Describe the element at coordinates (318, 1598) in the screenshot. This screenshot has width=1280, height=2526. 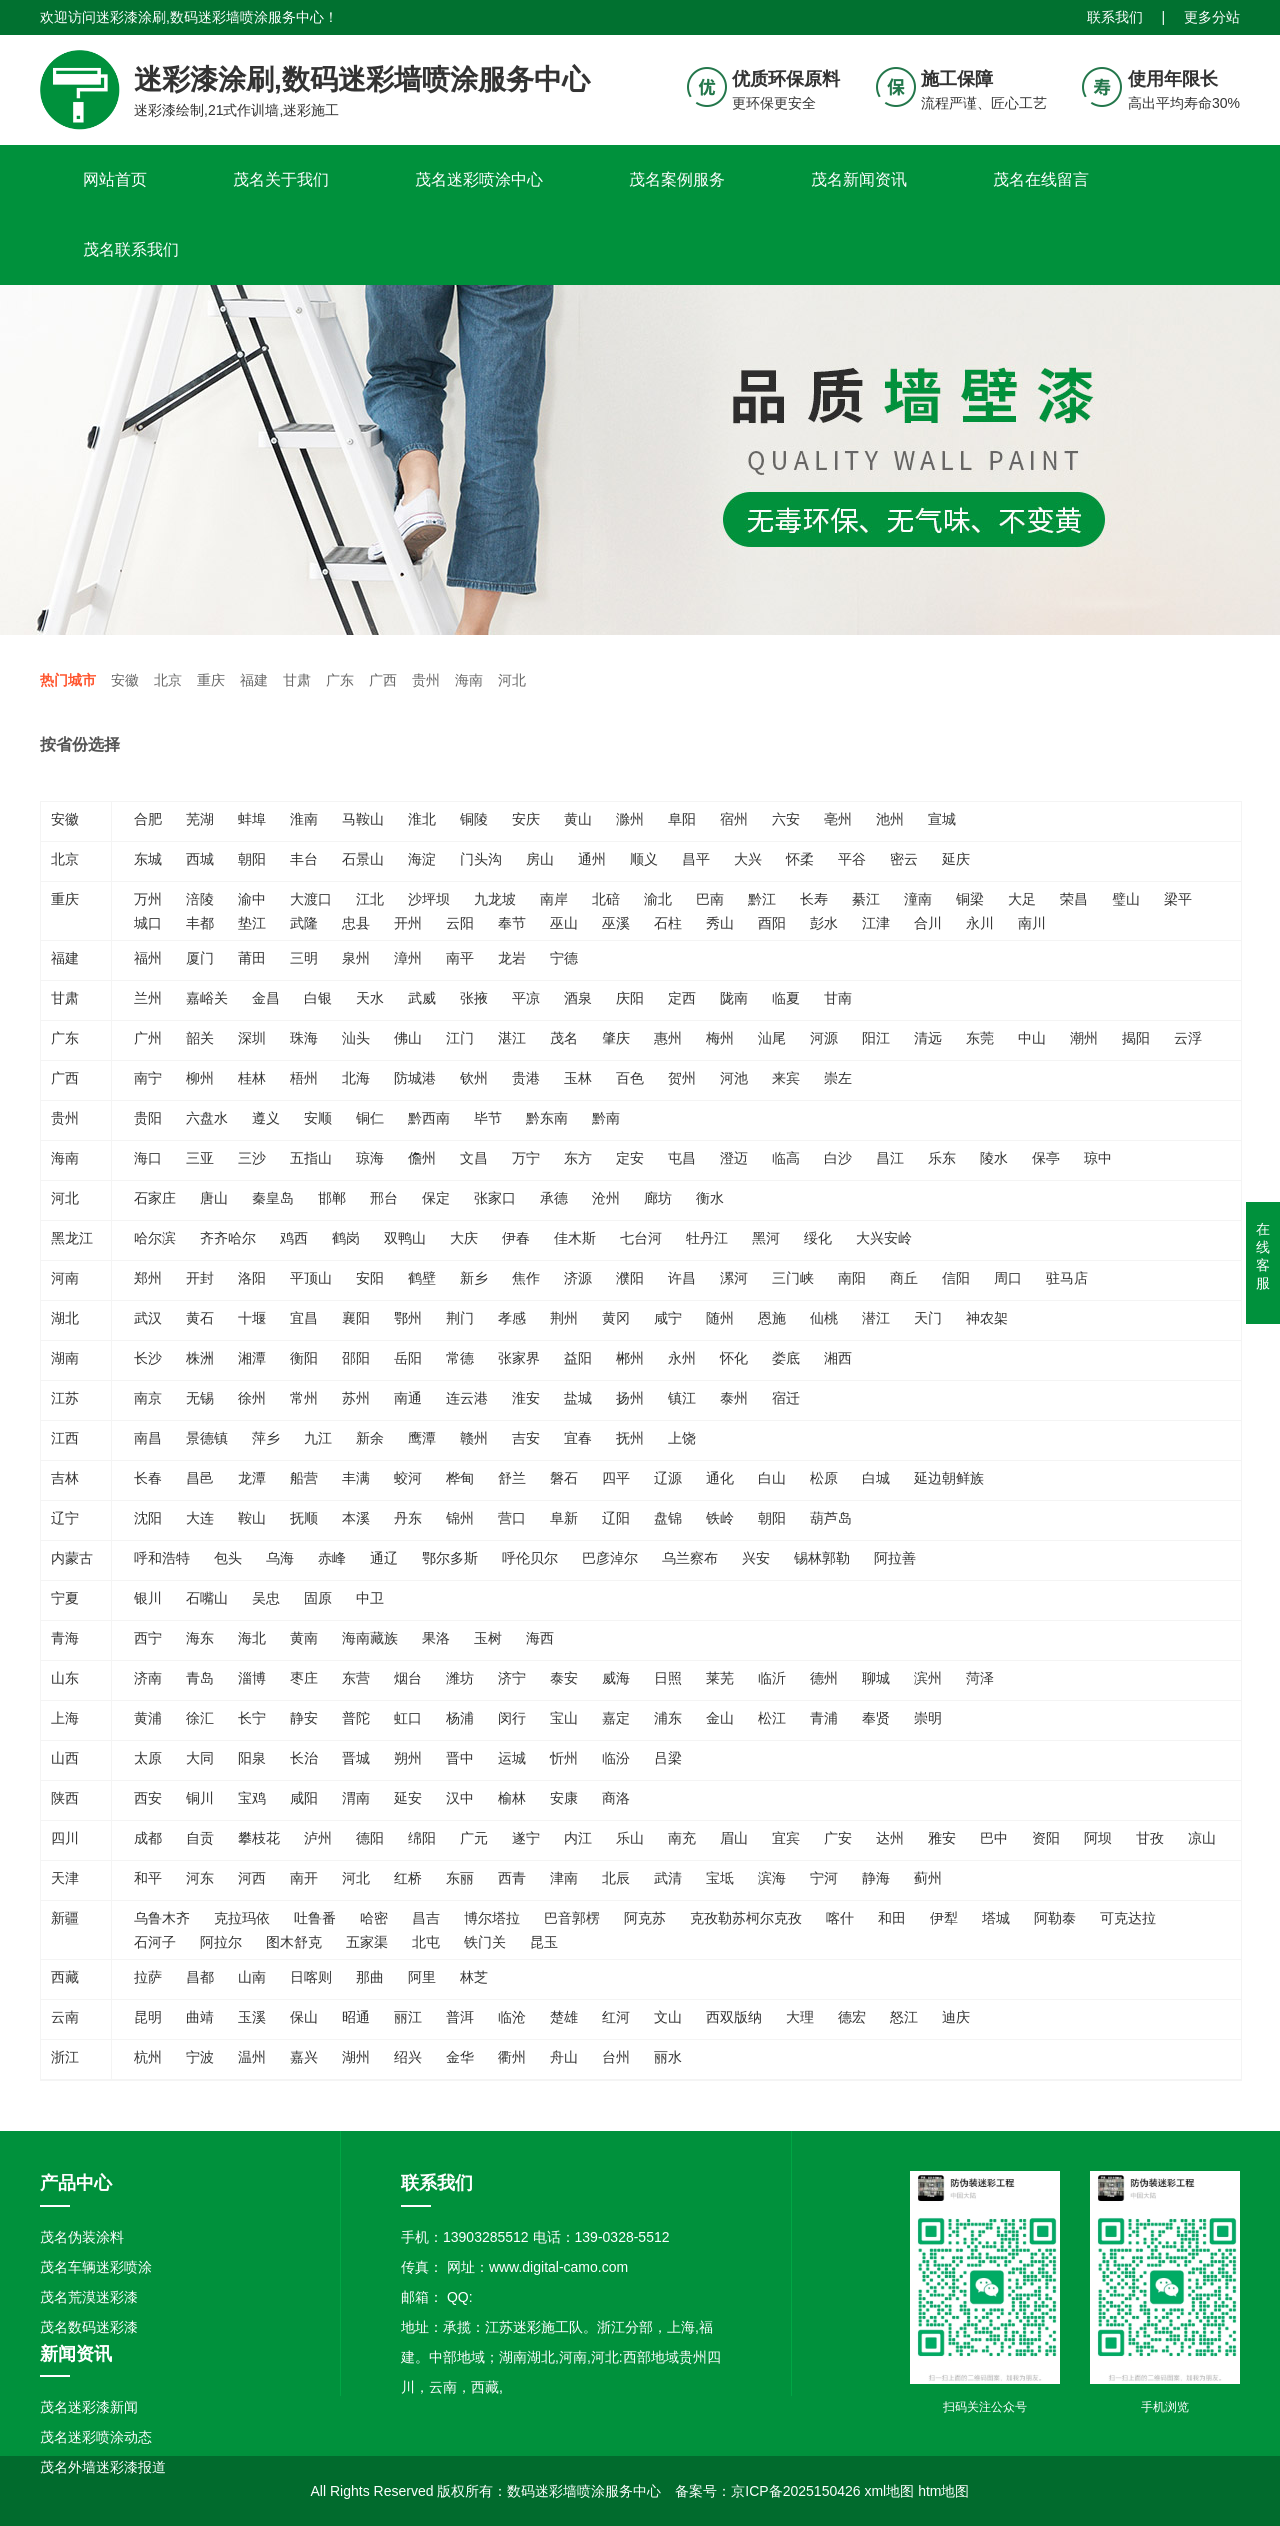
I see `固原` at that location.